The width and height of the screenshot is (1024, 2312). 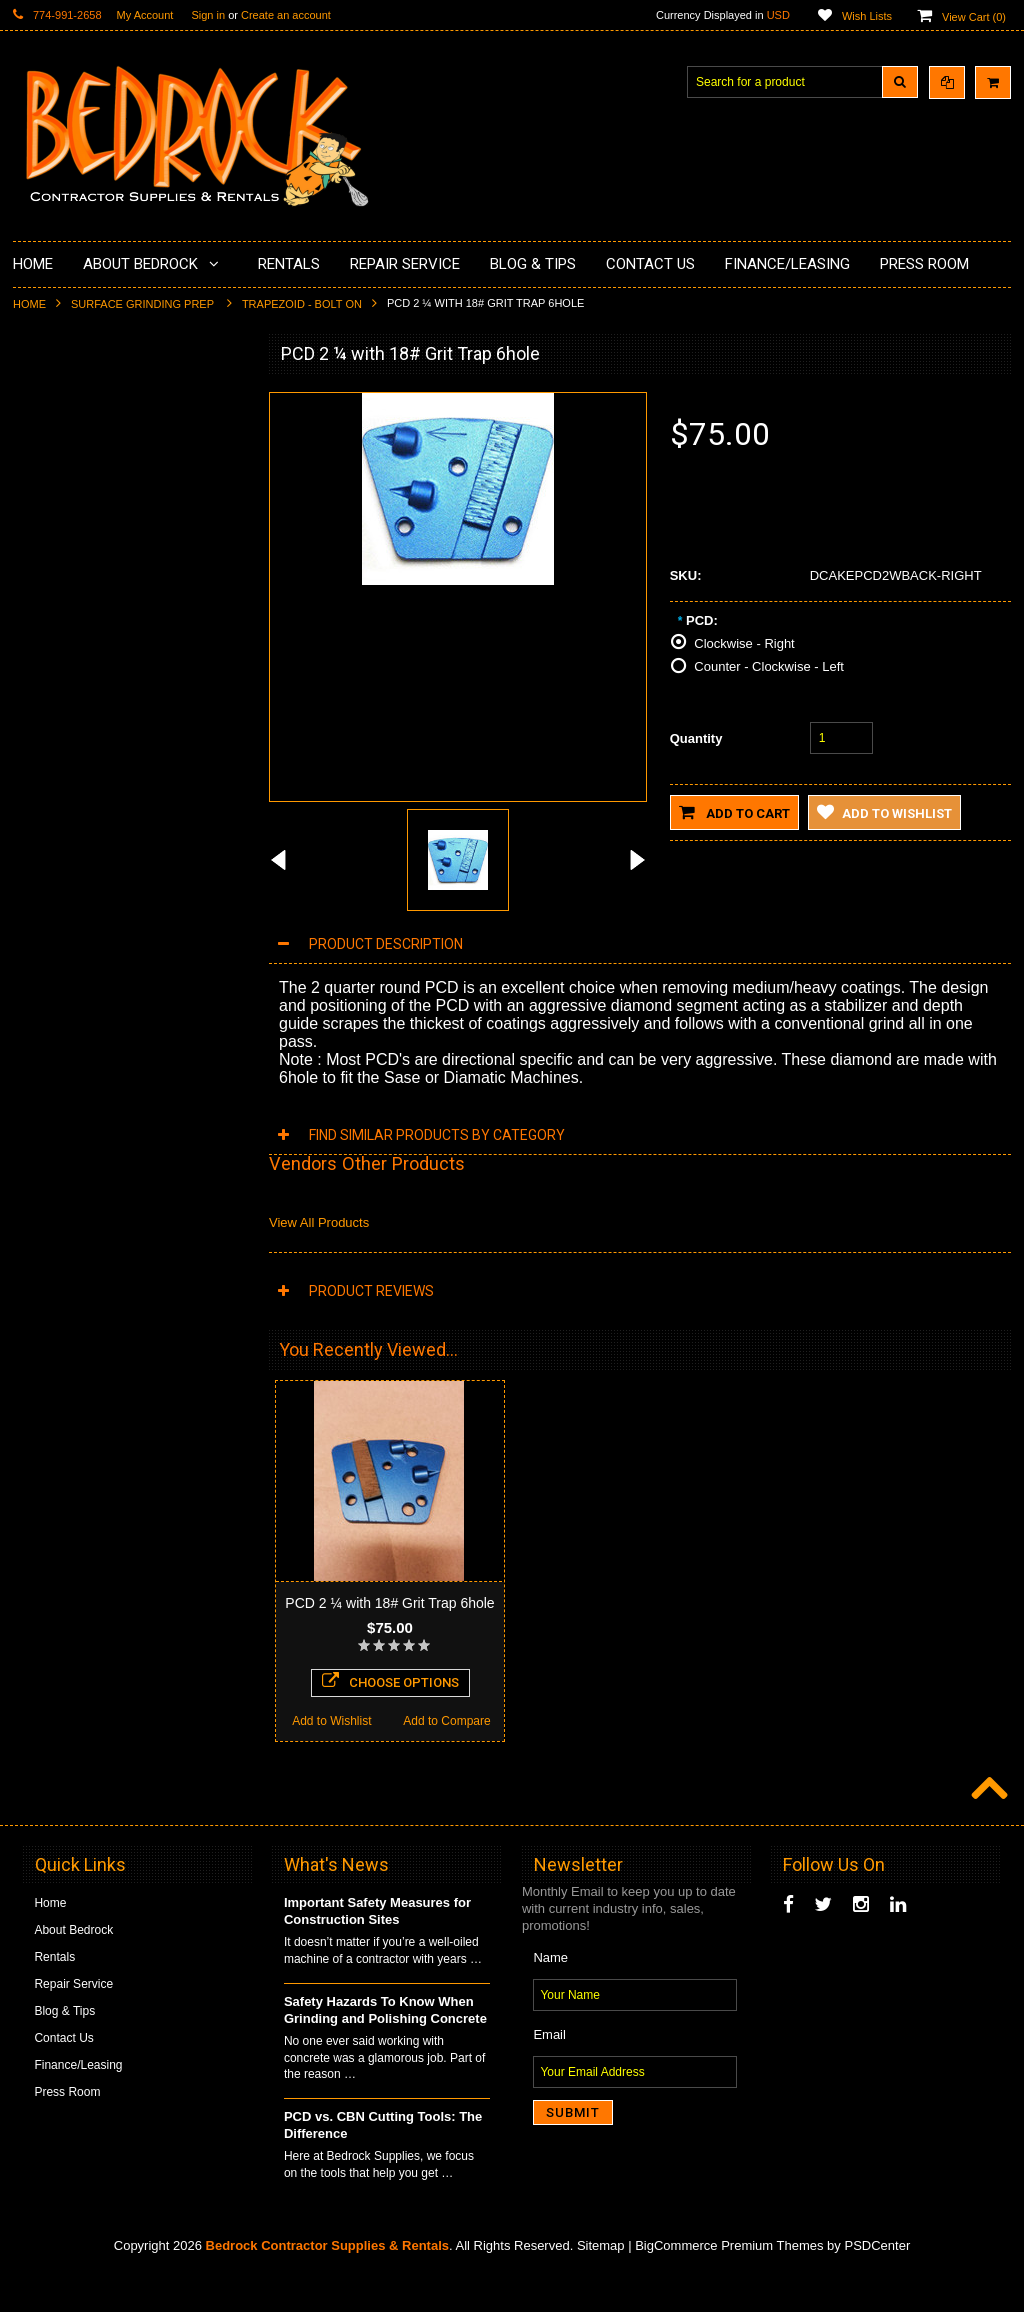 What do you see at coordinates (319, 1222) in the screenshot?
I see `View All Products` at bounding box center [319, 1222].